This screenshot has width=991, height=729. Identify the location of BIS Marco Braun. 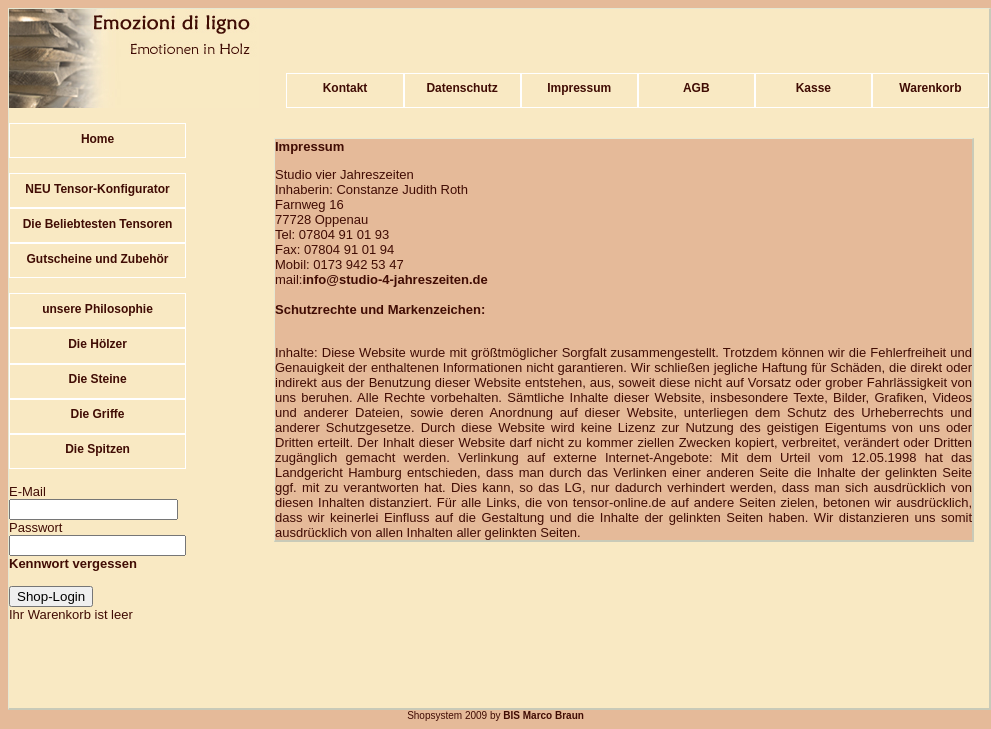
(542, 715).